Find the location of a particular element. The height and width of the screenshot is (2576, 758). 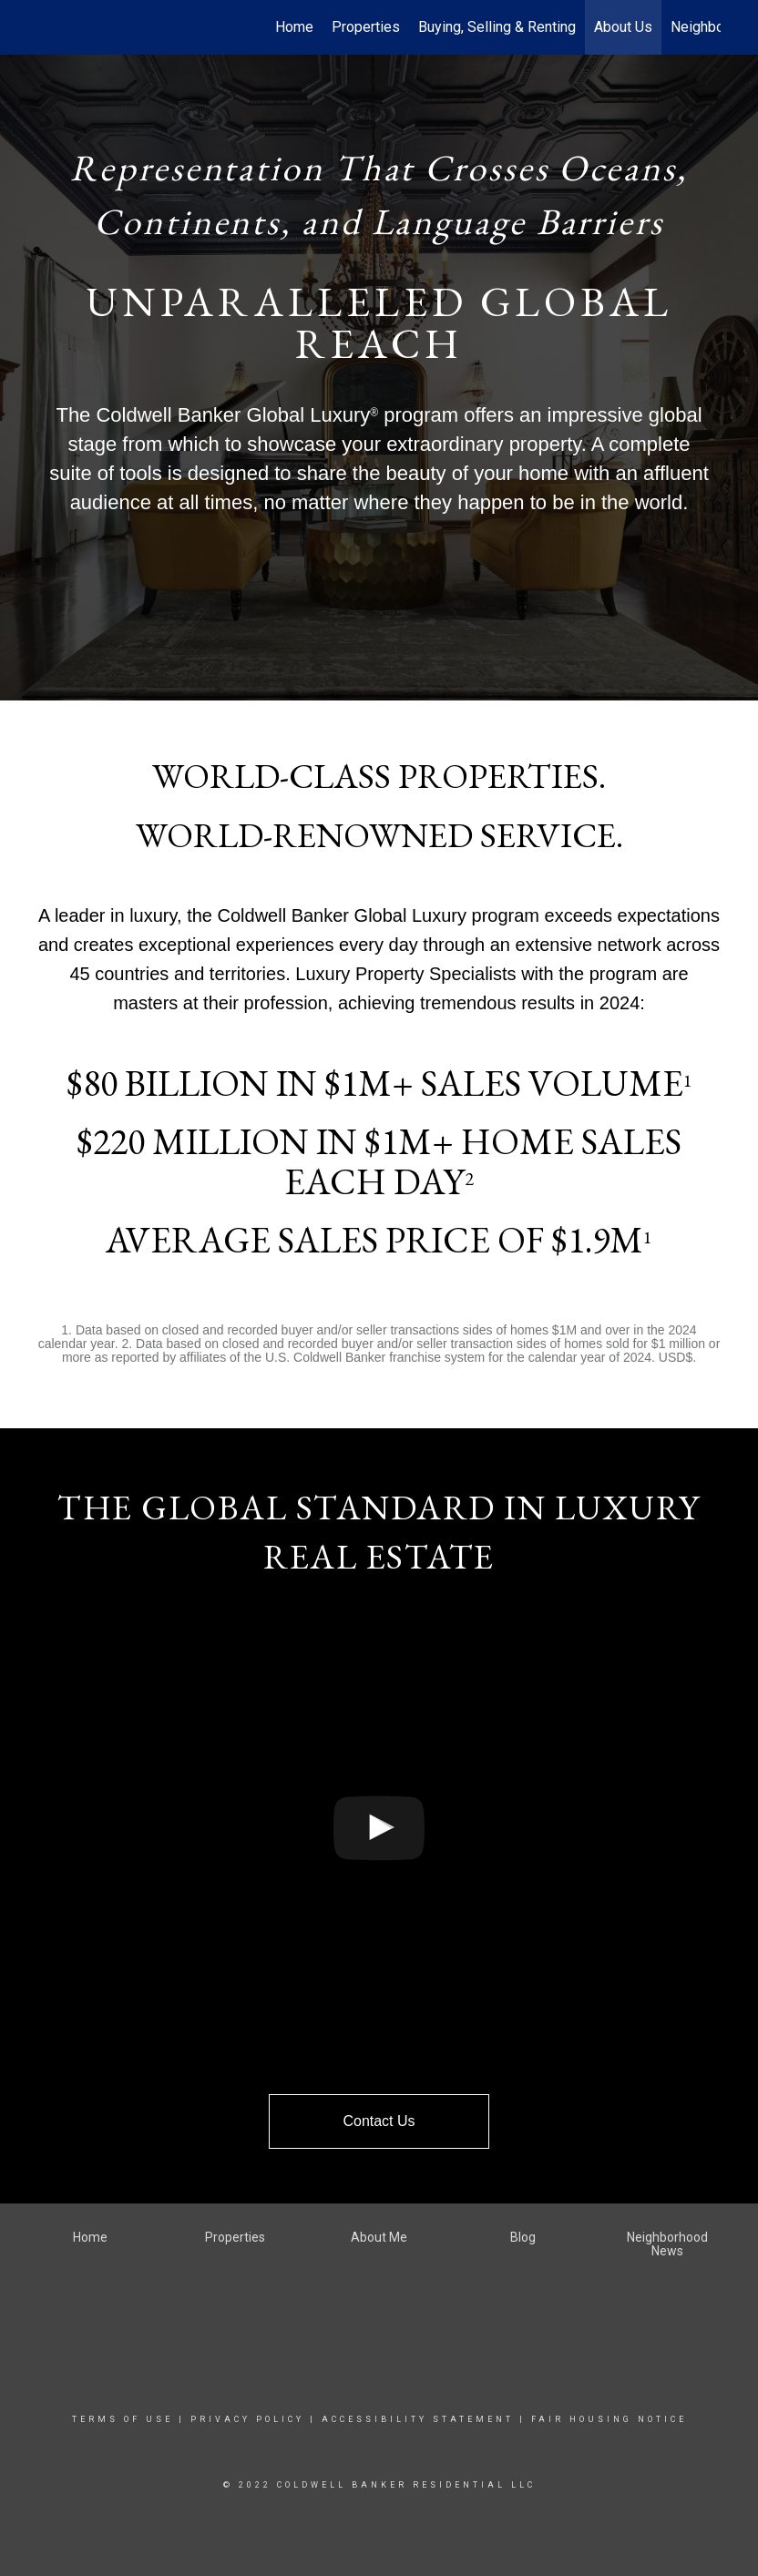

About Us is located at coordinates (623, 27).